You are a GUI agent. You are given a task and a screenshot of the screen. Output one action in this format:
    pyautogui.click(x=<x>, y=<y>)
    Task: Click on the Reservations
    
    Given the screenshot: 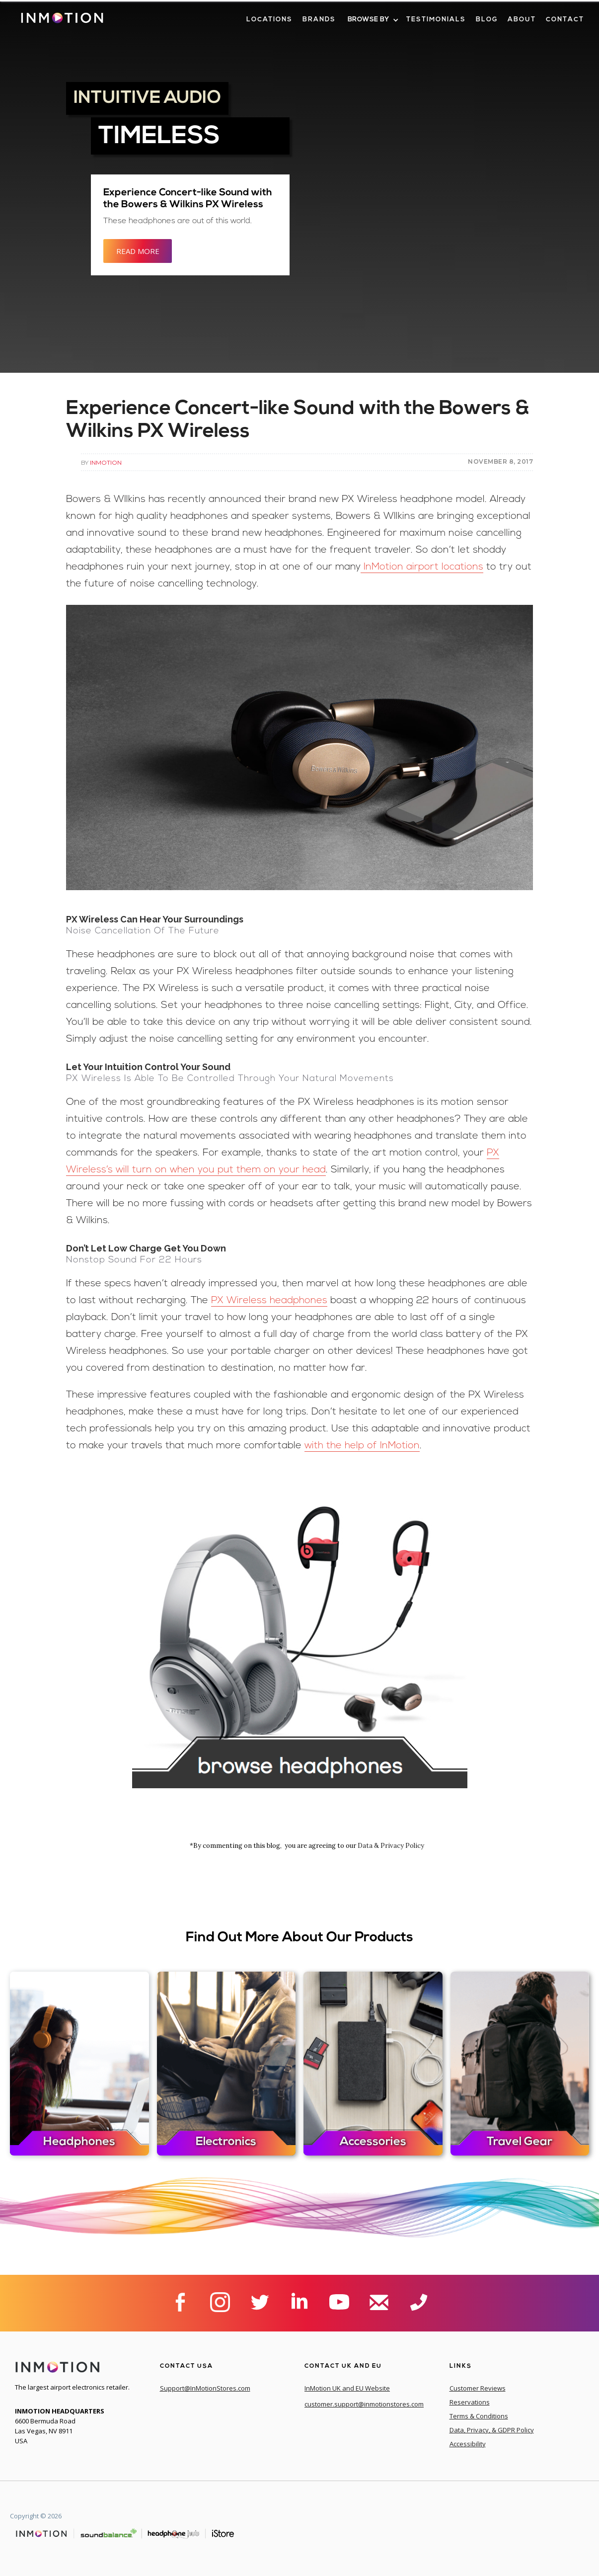 What is the action you would take?
    pyautogui.click(x=469, y=2402)
    